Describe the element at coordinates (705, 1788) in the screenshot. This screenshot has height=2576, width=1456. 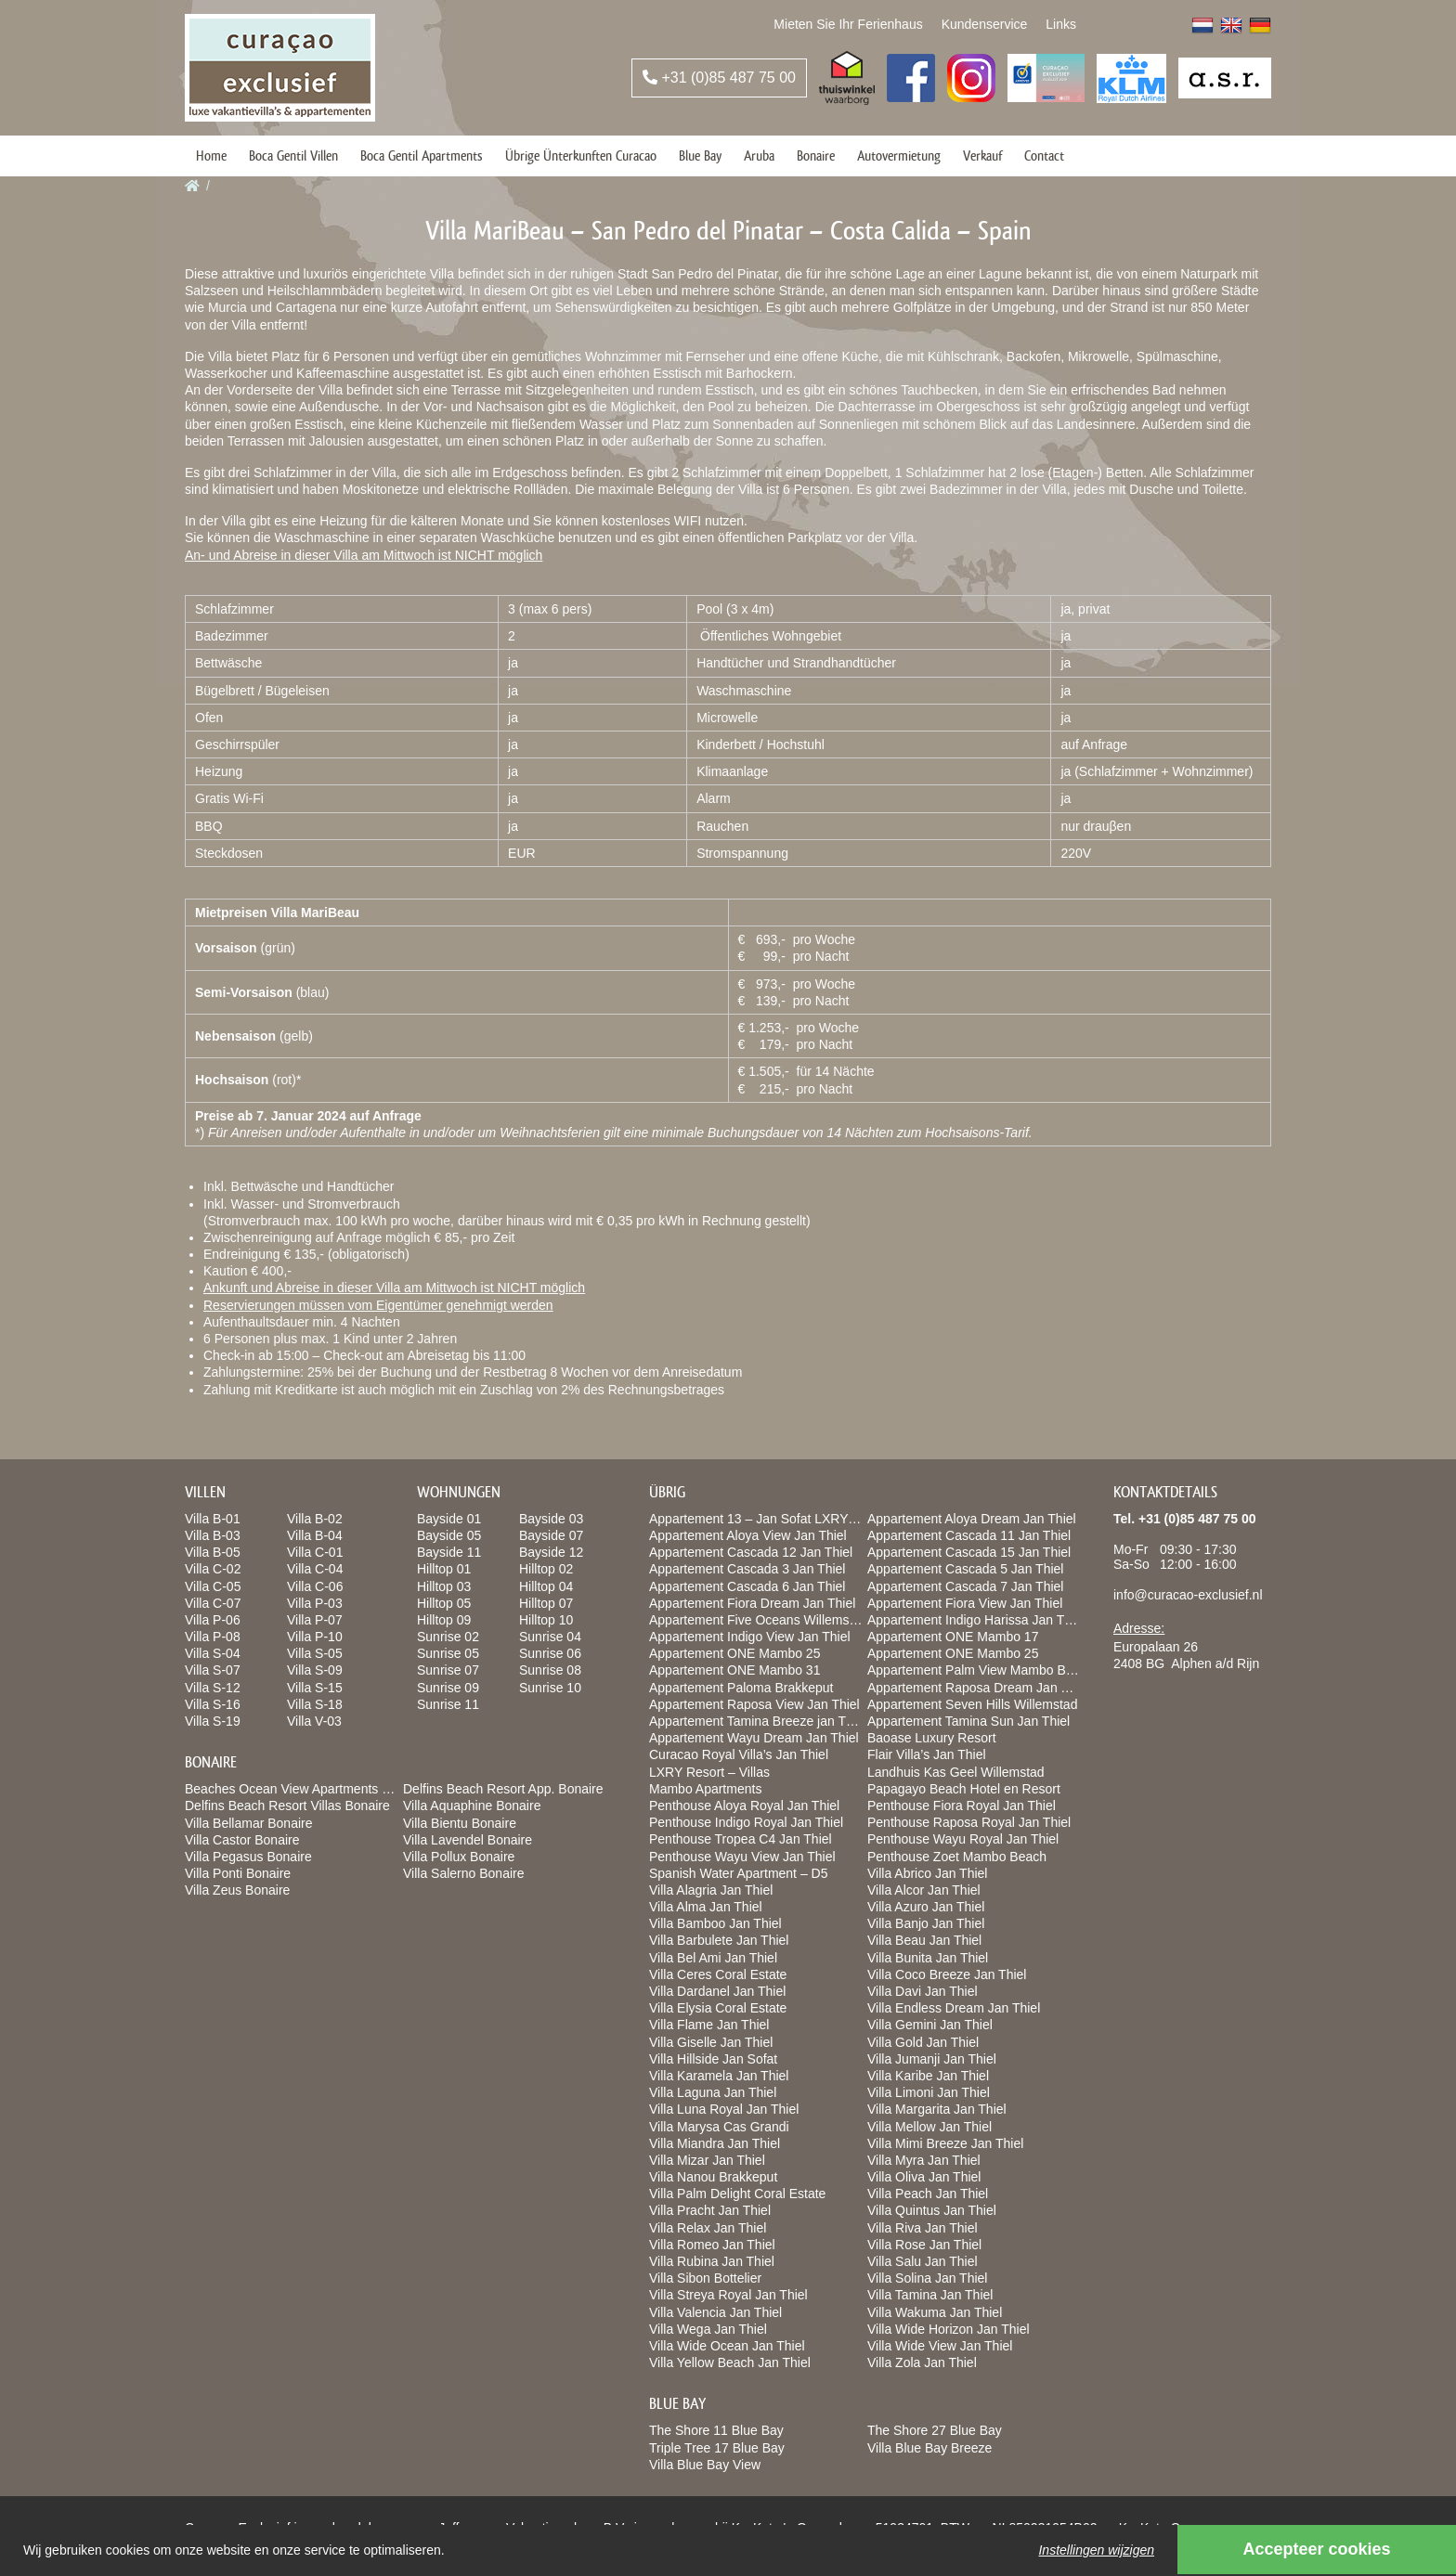
I see `Mambo Apartments` at that location.